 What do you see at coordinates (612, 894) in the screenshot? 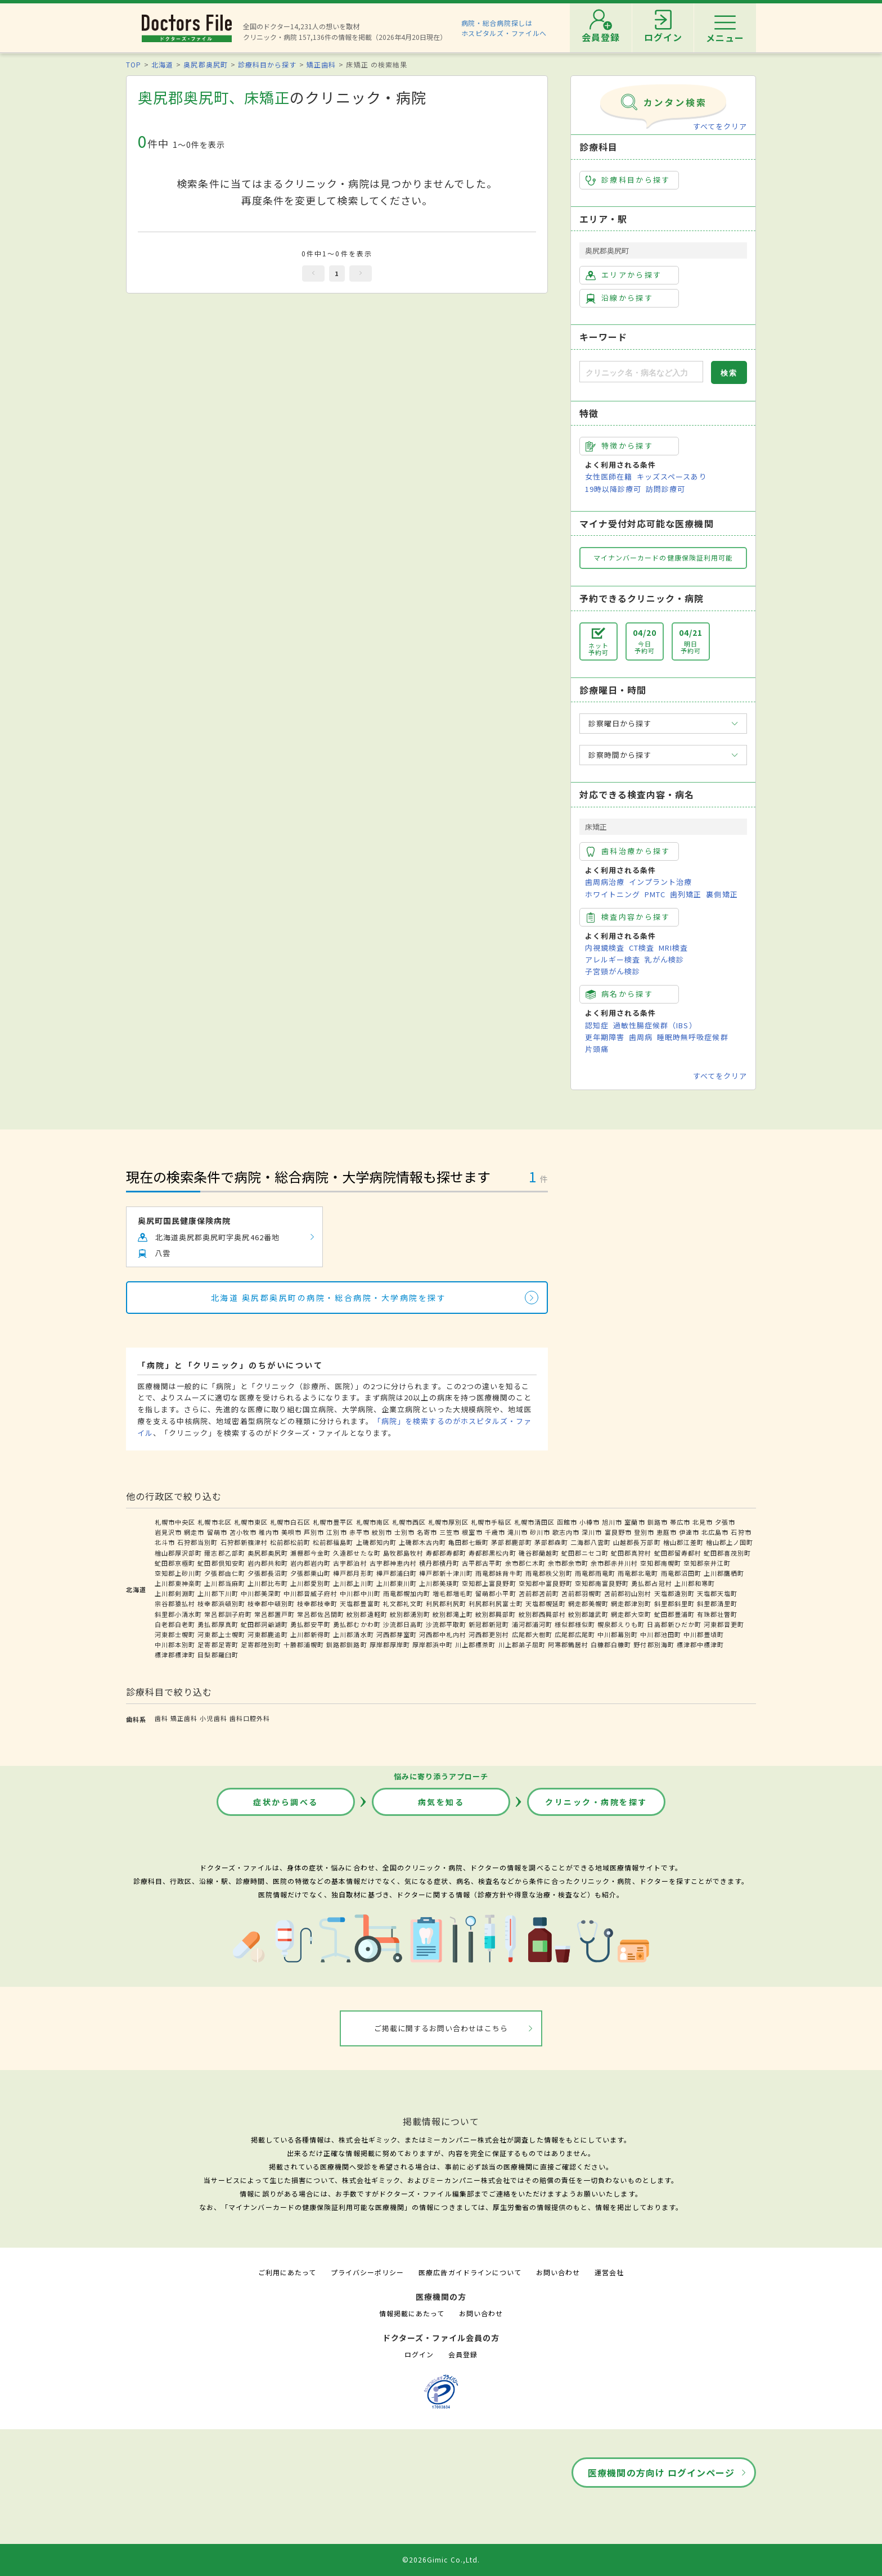
I see `ホワイトニング` at bounding box center [612, 894].